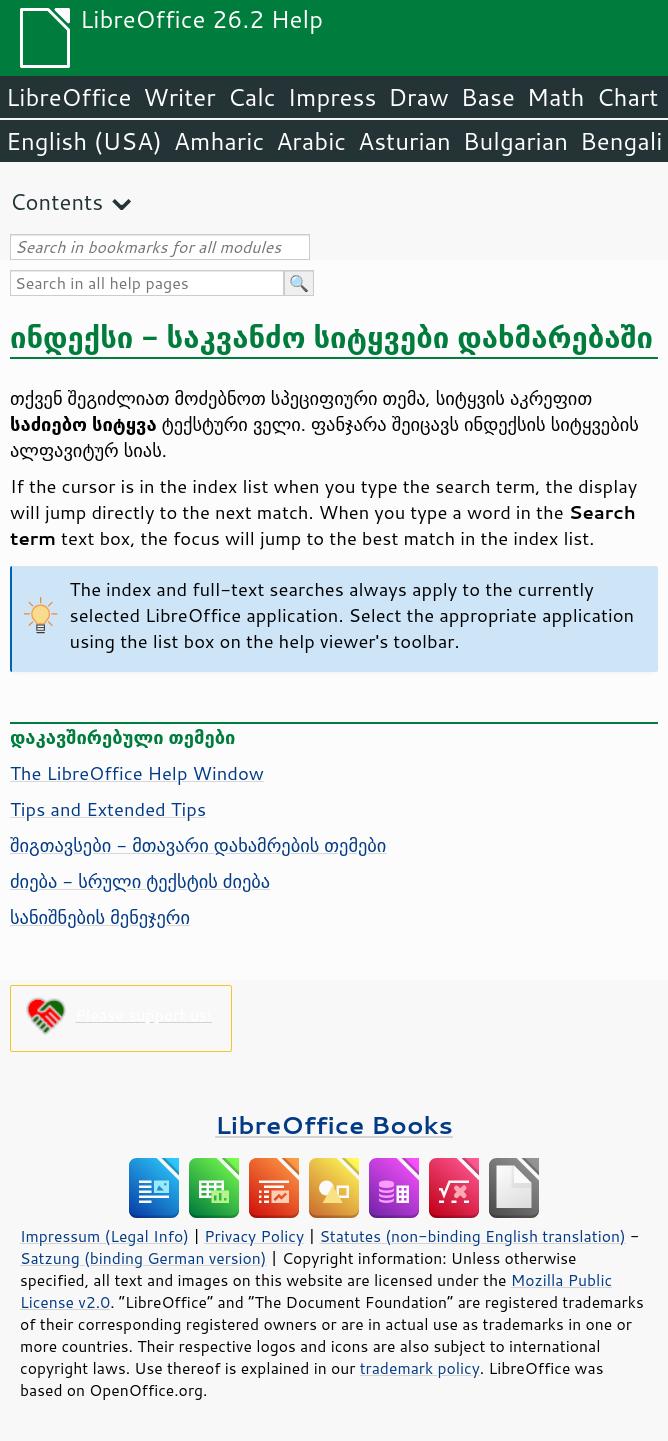 This screenshot has height=1441, width=668. Describe the element at coordinates (404, 141) in the screenshot. I see `Asturian` at that location.